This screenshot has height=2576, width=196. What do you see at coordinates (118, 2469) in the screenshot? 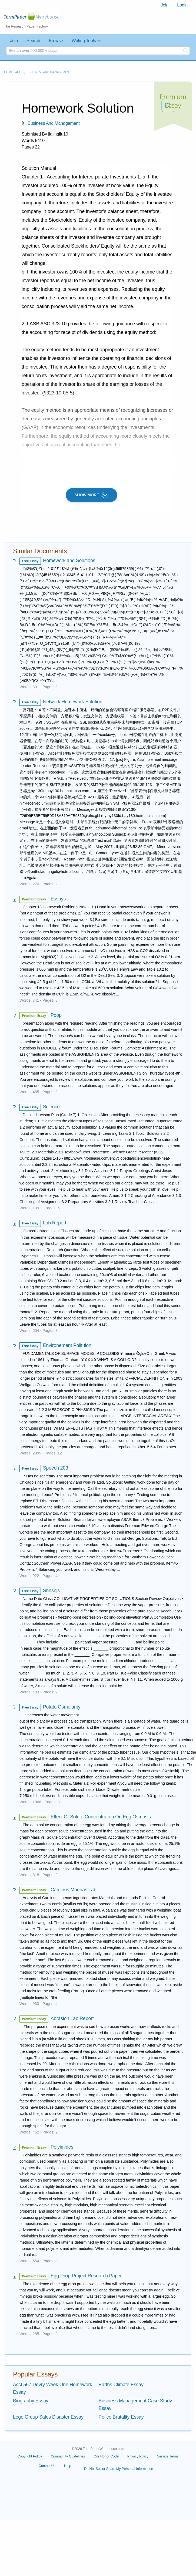
I see `Do Not Sell or Share My Personal Information` at bounding box center [118, 2469].